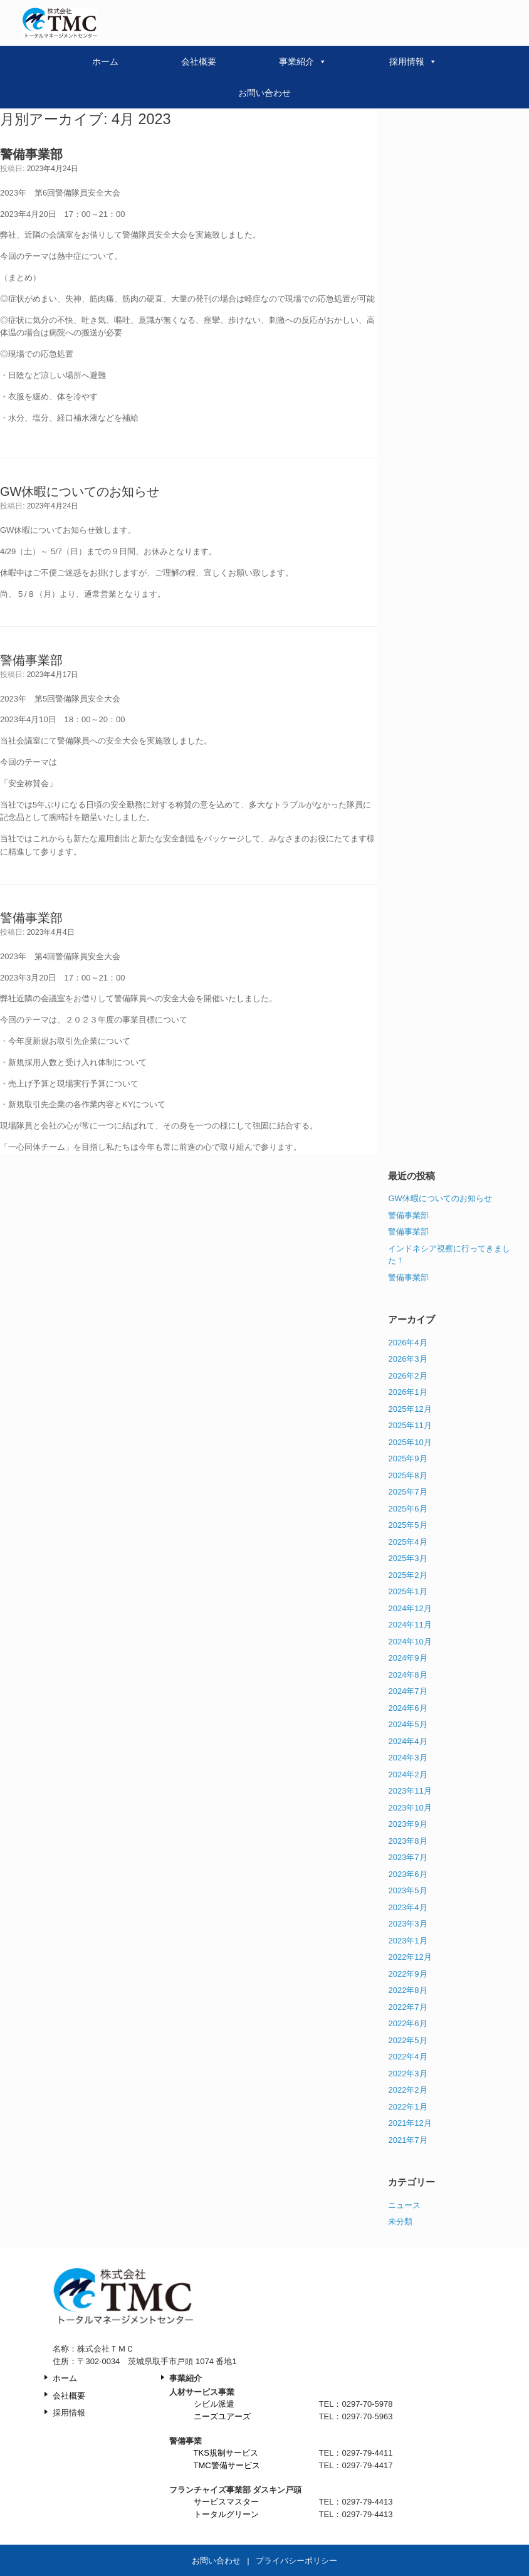 This screenshot has height=2576, width=529. Describe the element at coordinates (407, 1890) in the screenshot. I see `2023年5月` at that location.